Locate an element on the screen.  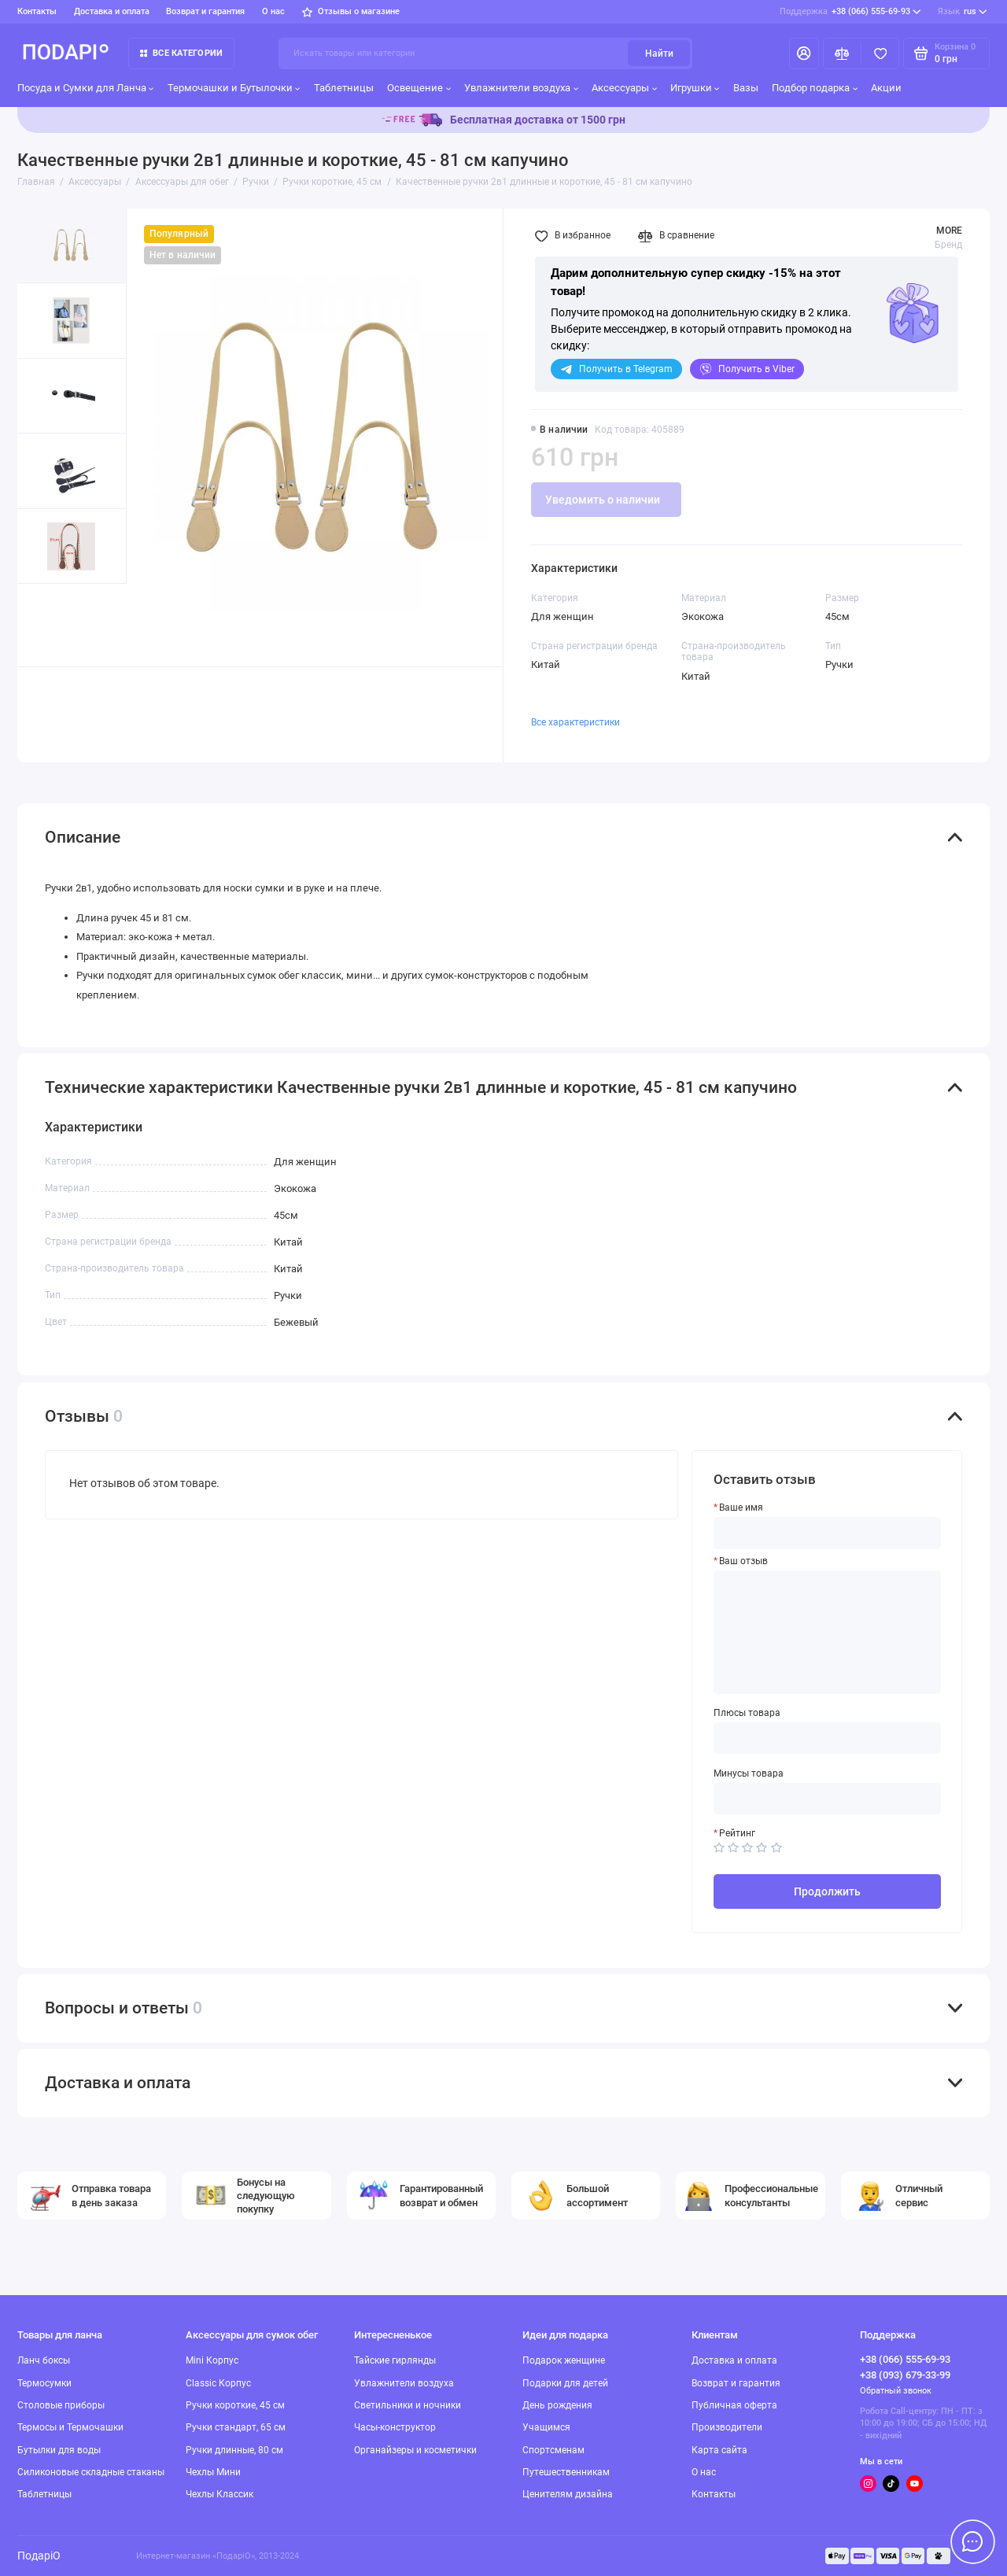
Возврат и гарантия is located at coordinates (205, 11).